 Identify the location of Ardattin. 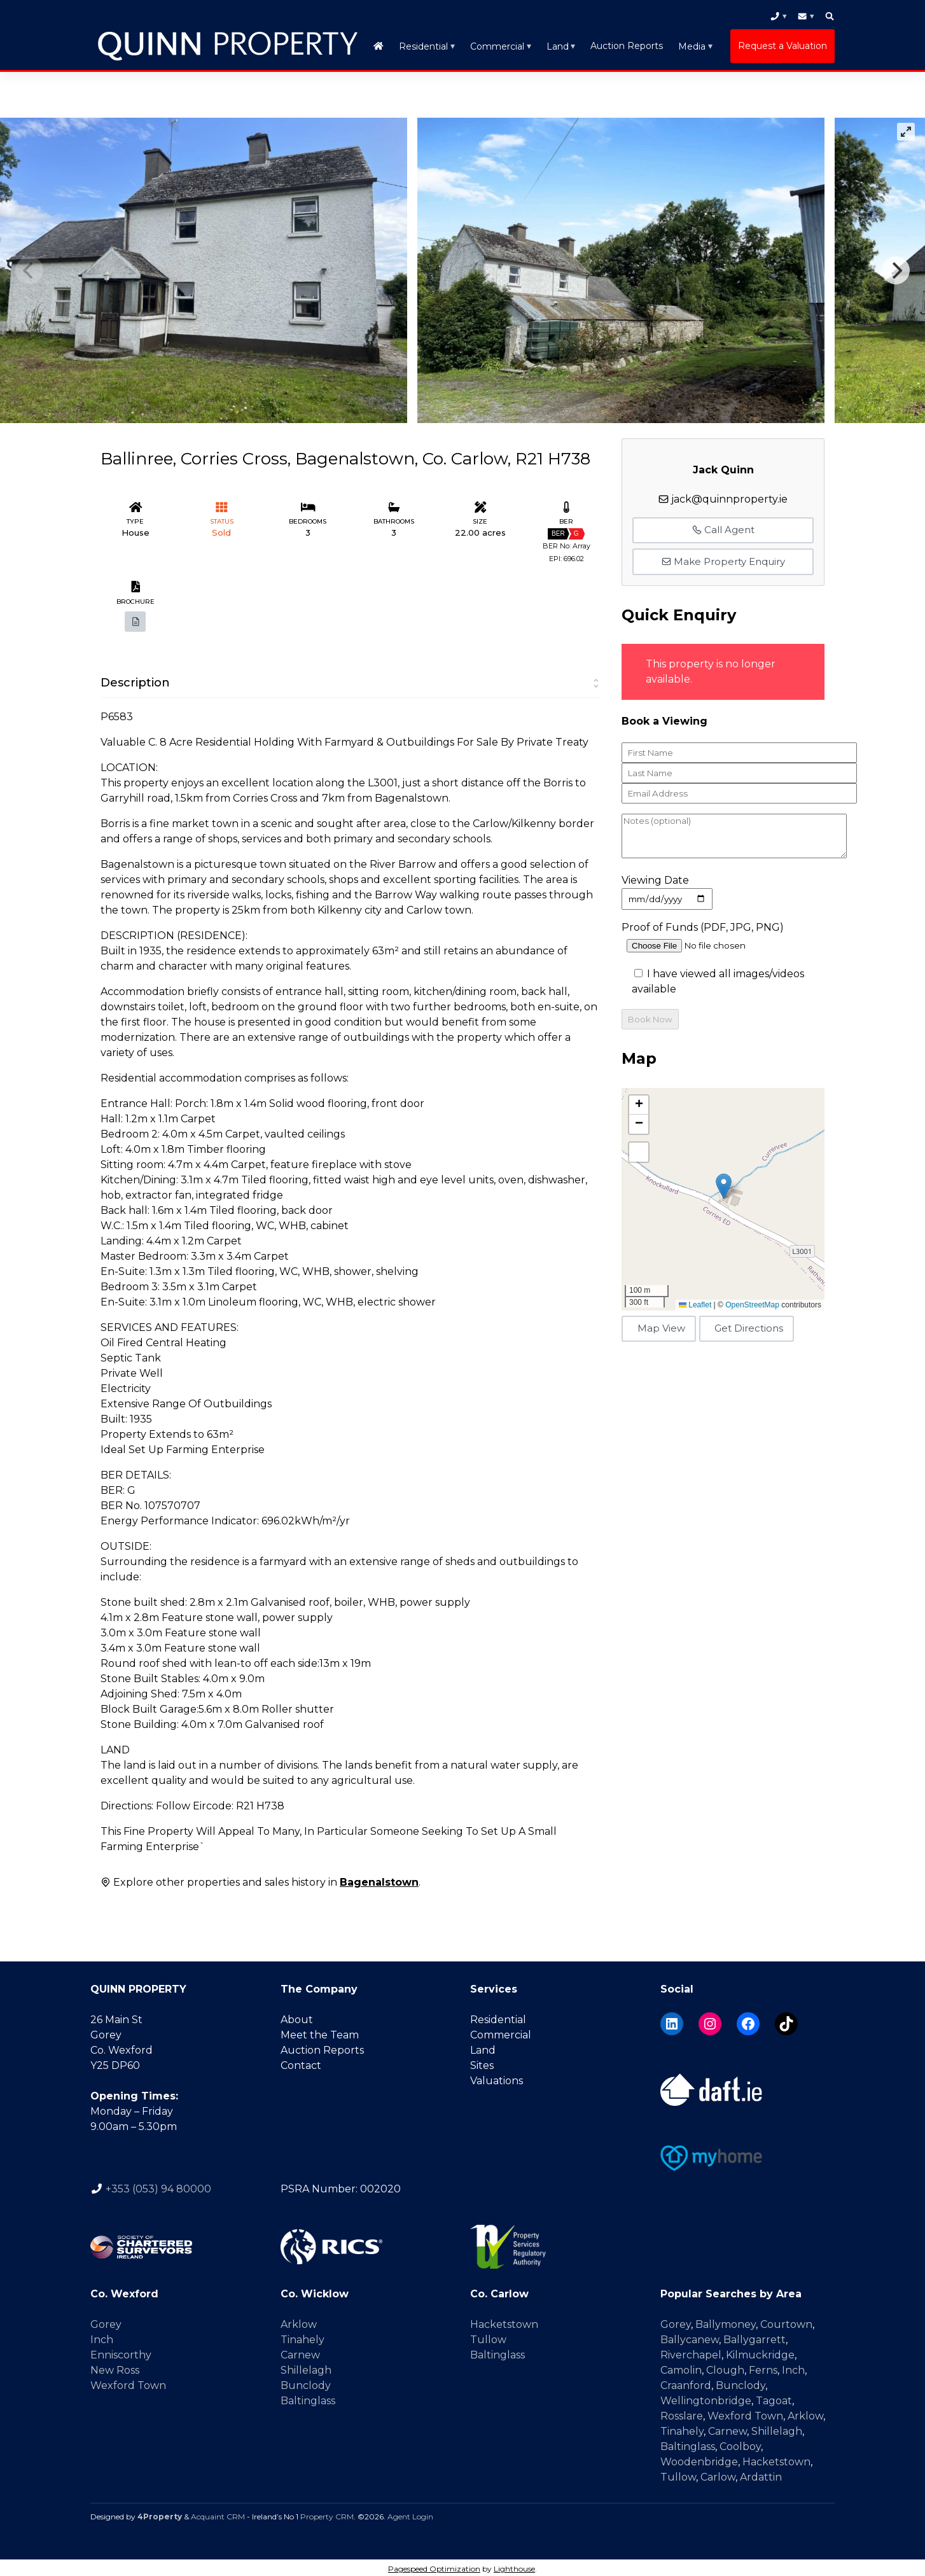
(761, 2474).